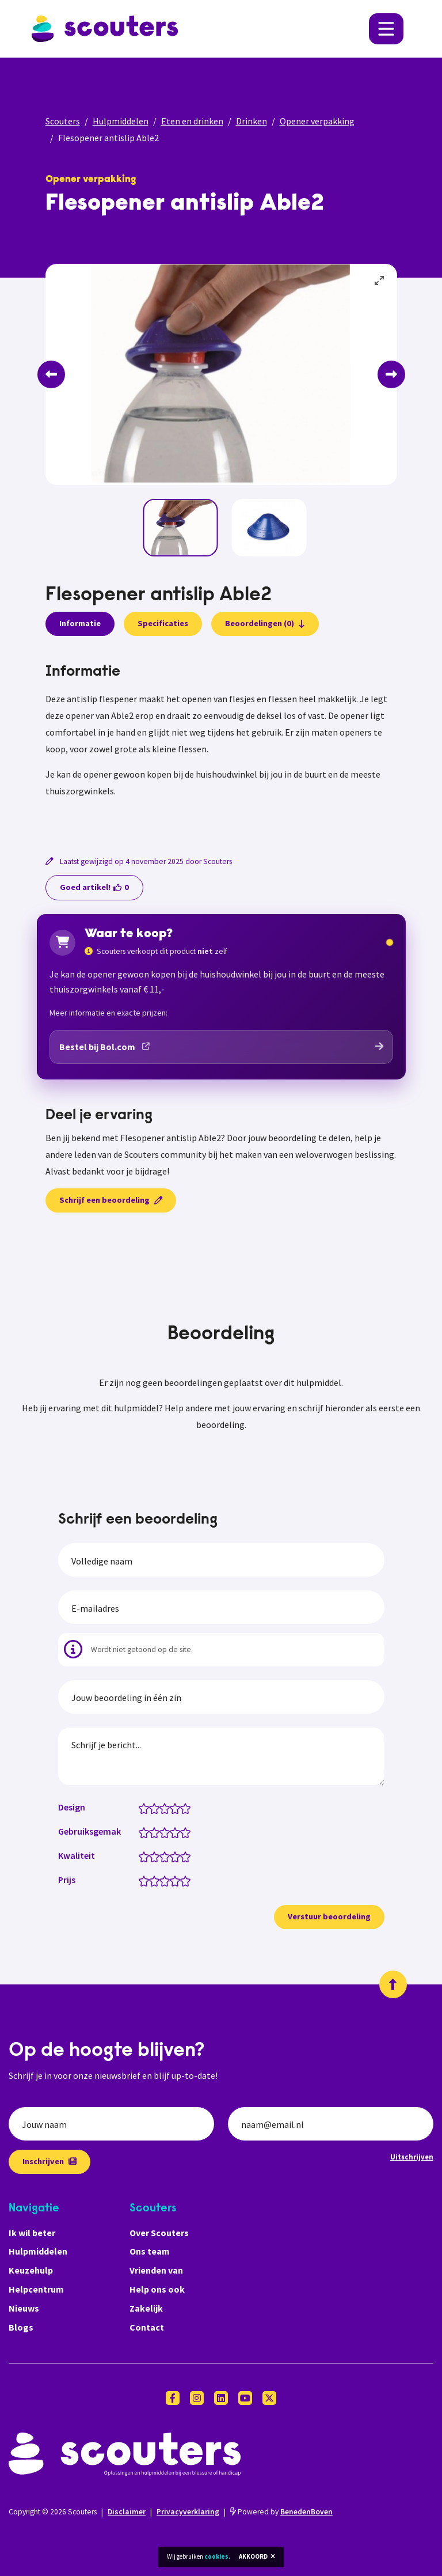  Describe the element at coordinates (177, 1831) in the screenshot. I see `[Gebruiksgemak: 4 van 5 sterren]` at that location.